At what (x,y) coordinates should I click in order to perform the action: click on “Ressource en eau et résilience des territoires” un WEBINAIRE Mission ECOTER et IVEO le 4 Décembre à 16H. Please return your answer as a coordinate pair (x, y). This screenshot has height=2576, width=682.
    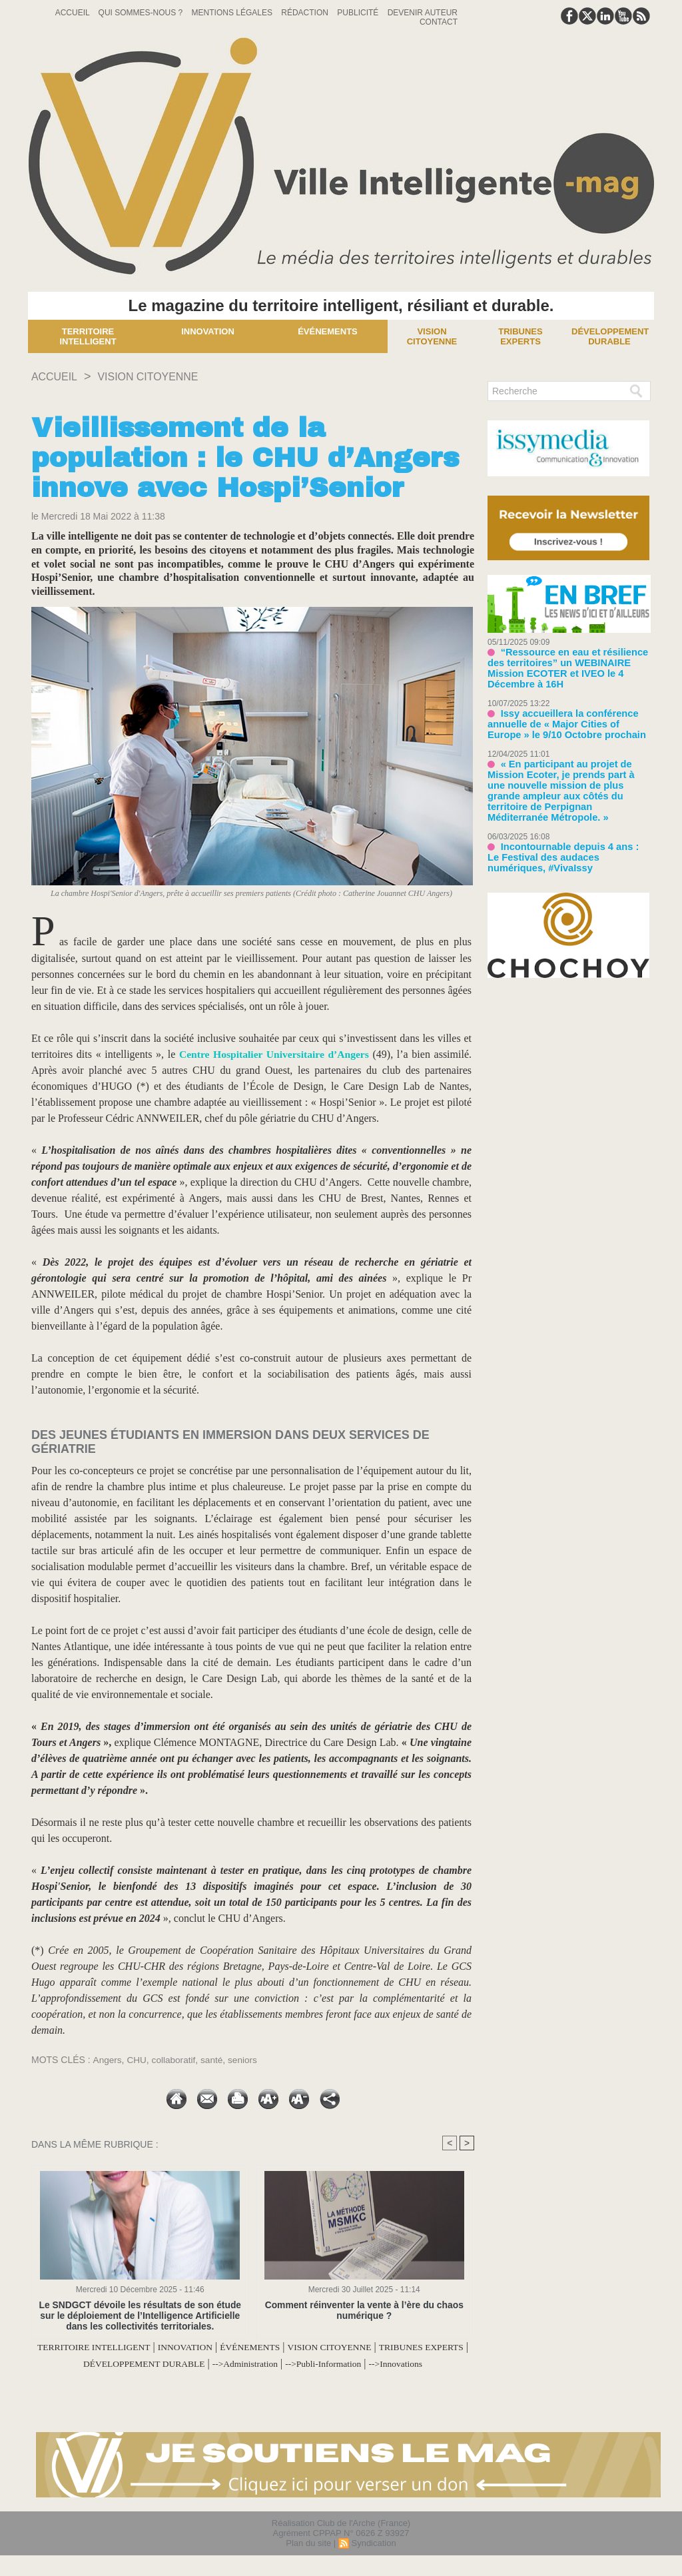
    Looking at the image, I should click on (568, 662).